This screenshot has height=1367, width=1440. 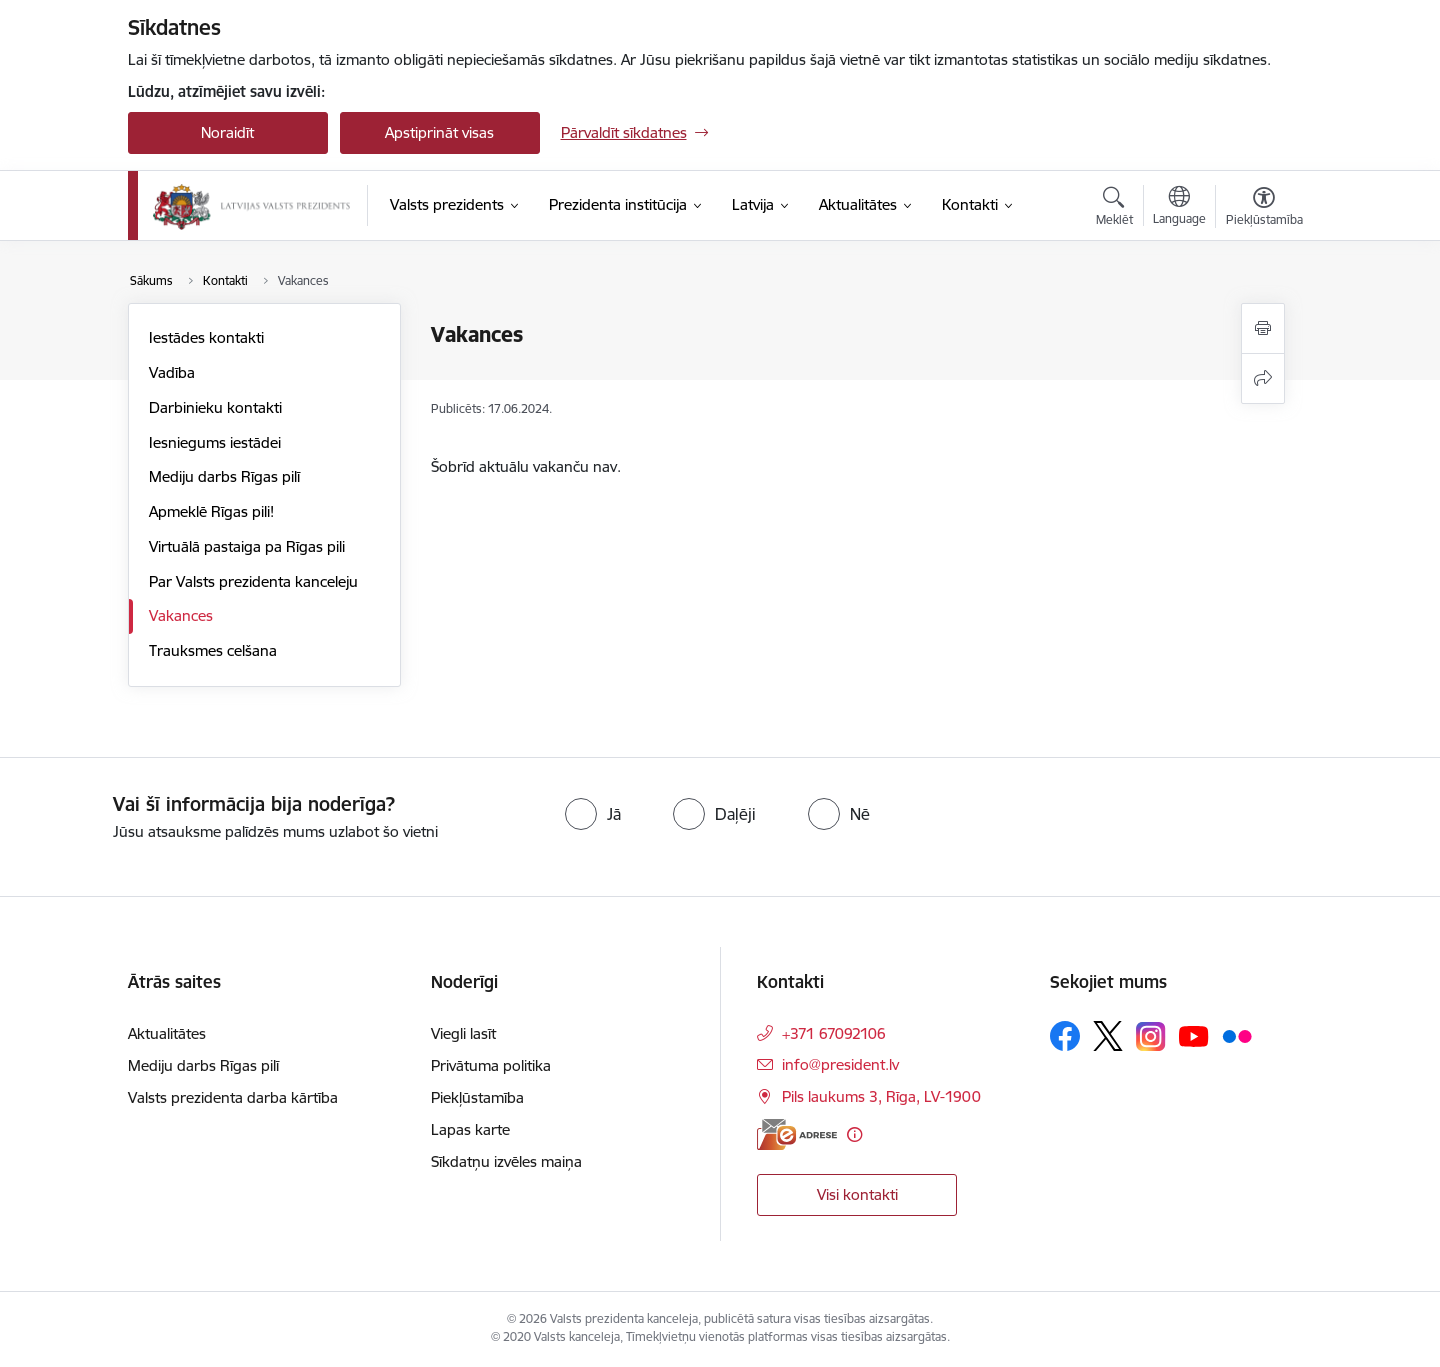 I want to click on [E-adrese], so click(x=797, y=1134).